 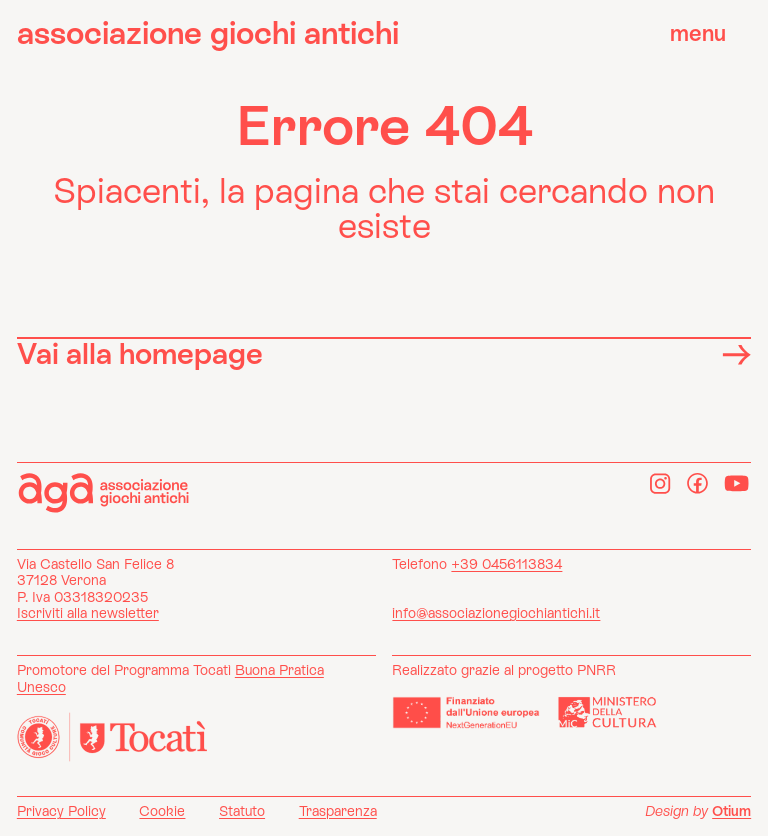 What do you see at coordinates (731, 811) in the screenshot?
I see `Otium` at bounding box center [731, 811].